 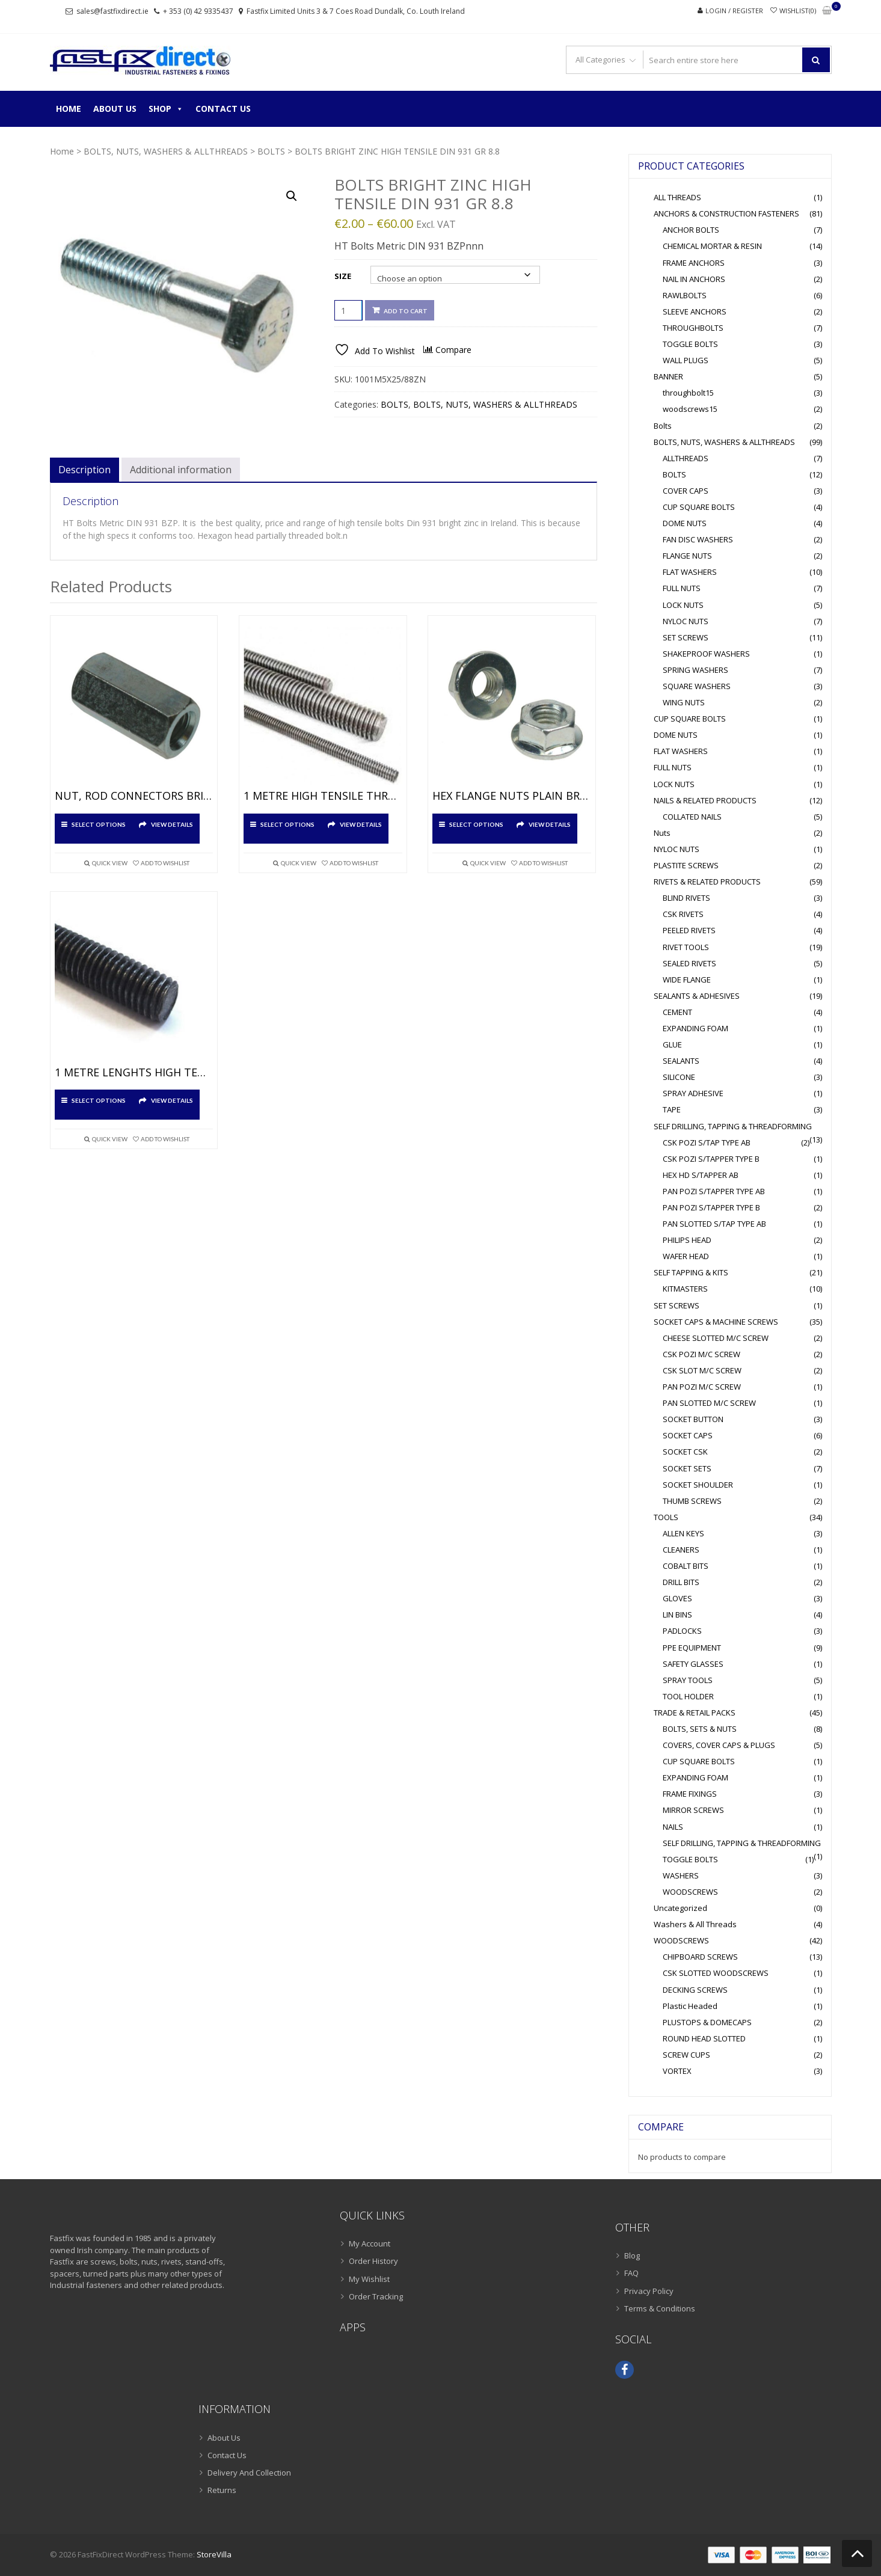 What do you see at coordinates (692, 816) in the screenshot?
I see `COLLATED NAILS` at bounding box center [692, 816].